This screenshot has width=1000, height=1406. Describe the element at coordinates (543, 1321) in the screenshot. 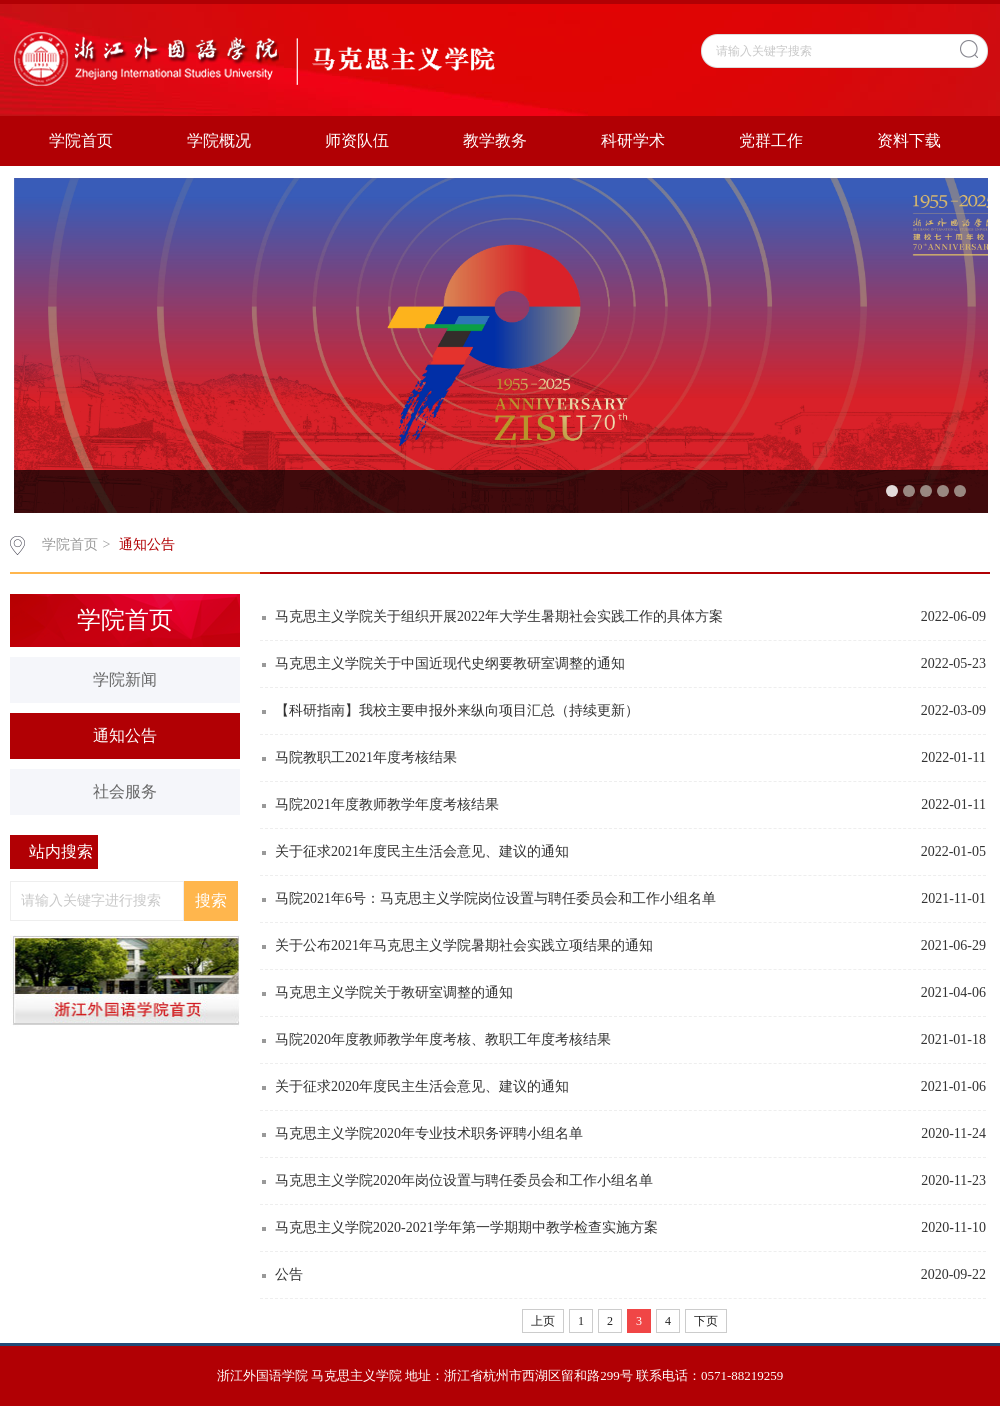

I see `上页` at that location.